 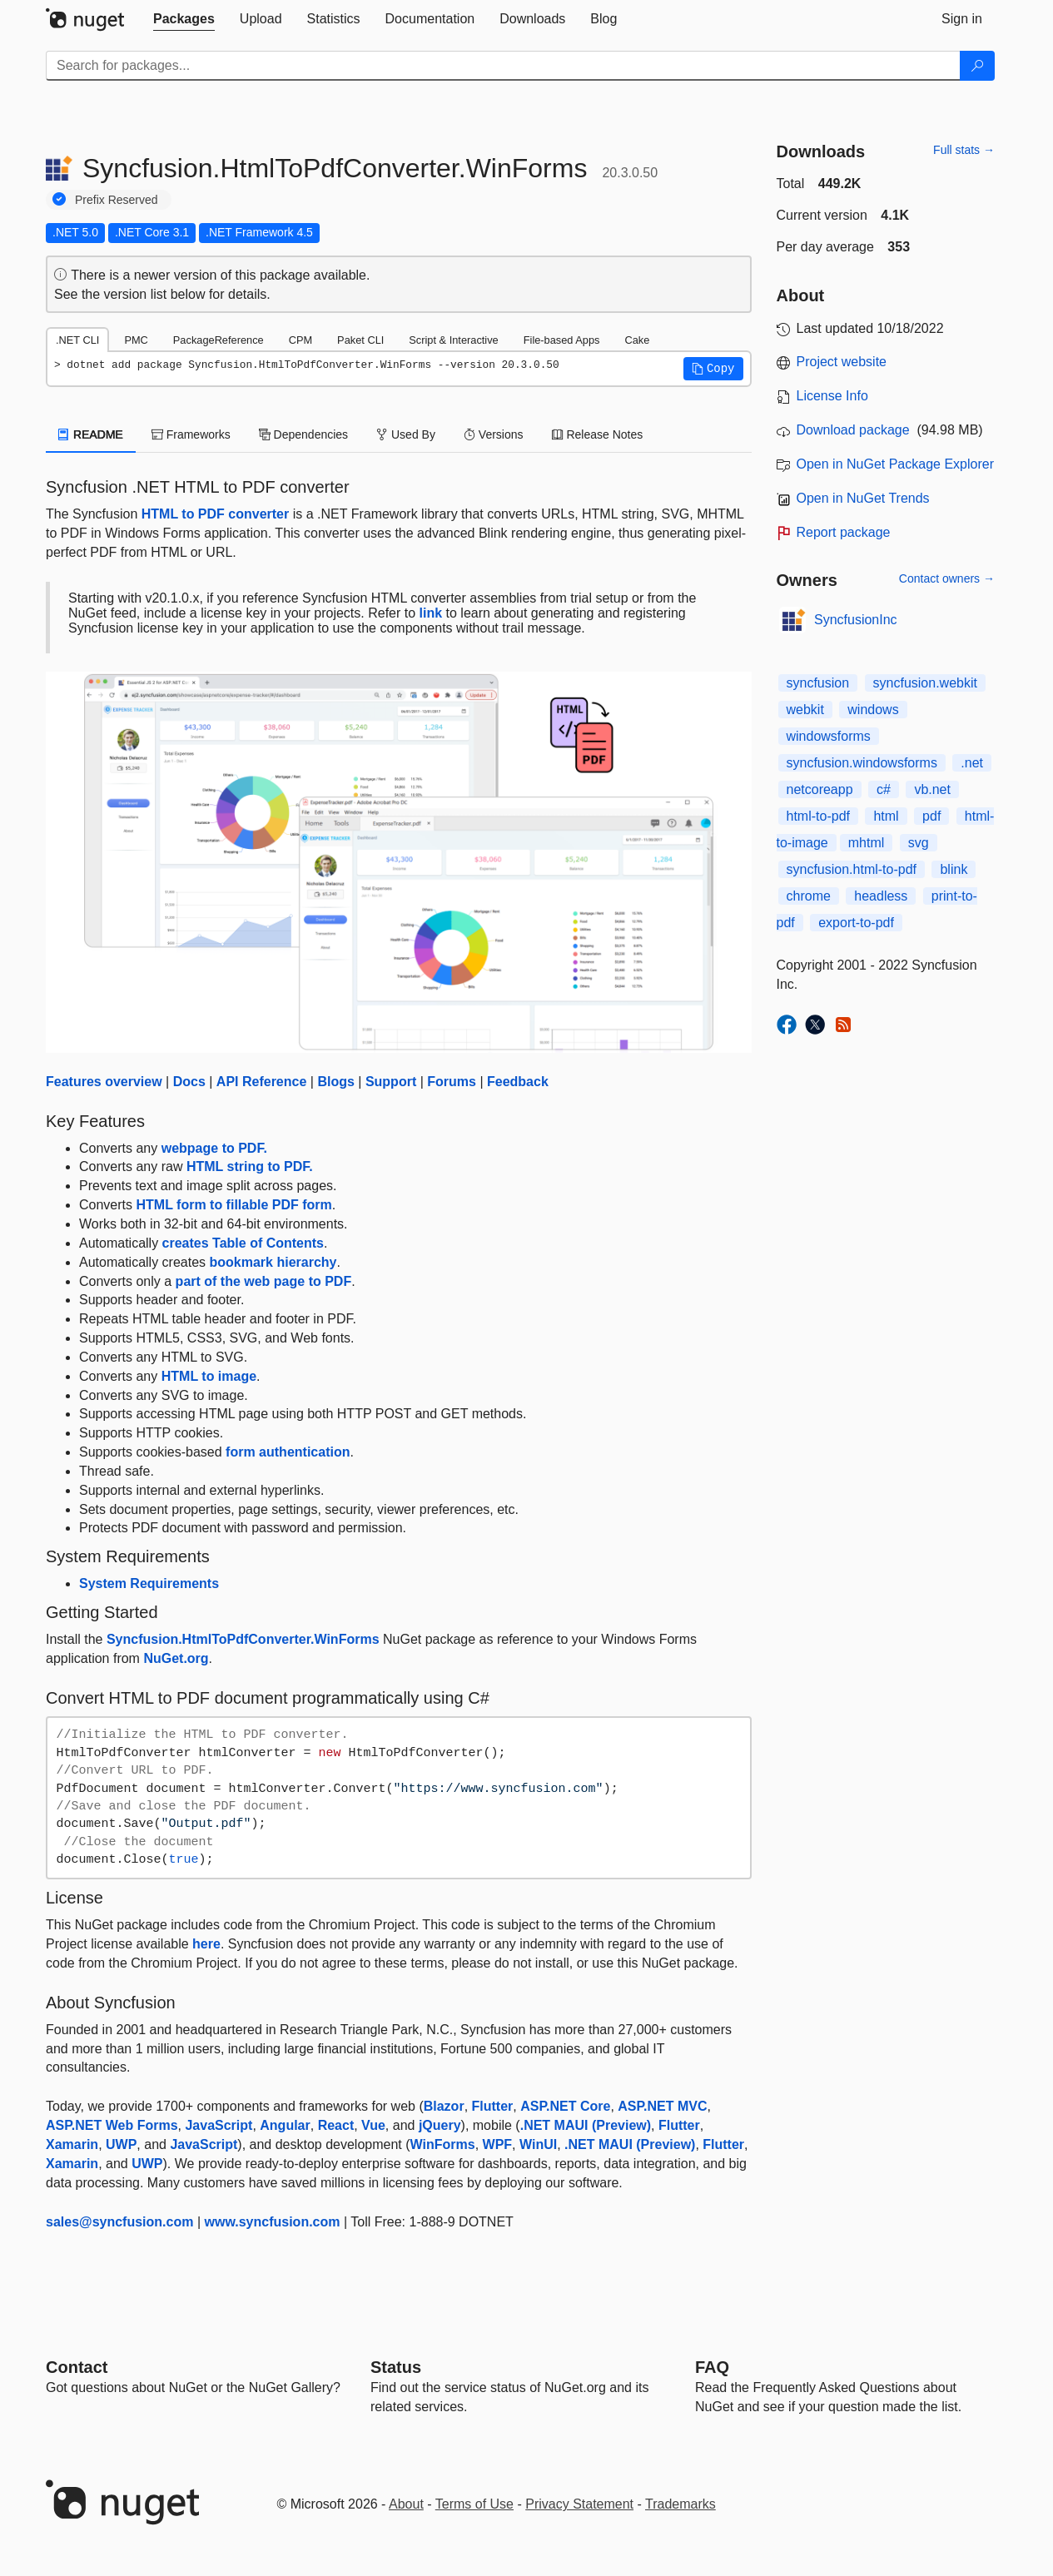 What do you see at coordinates (77, 340) in the screenshot?
I see `.NET CLI [tab]` at bounding box center [77, 340].